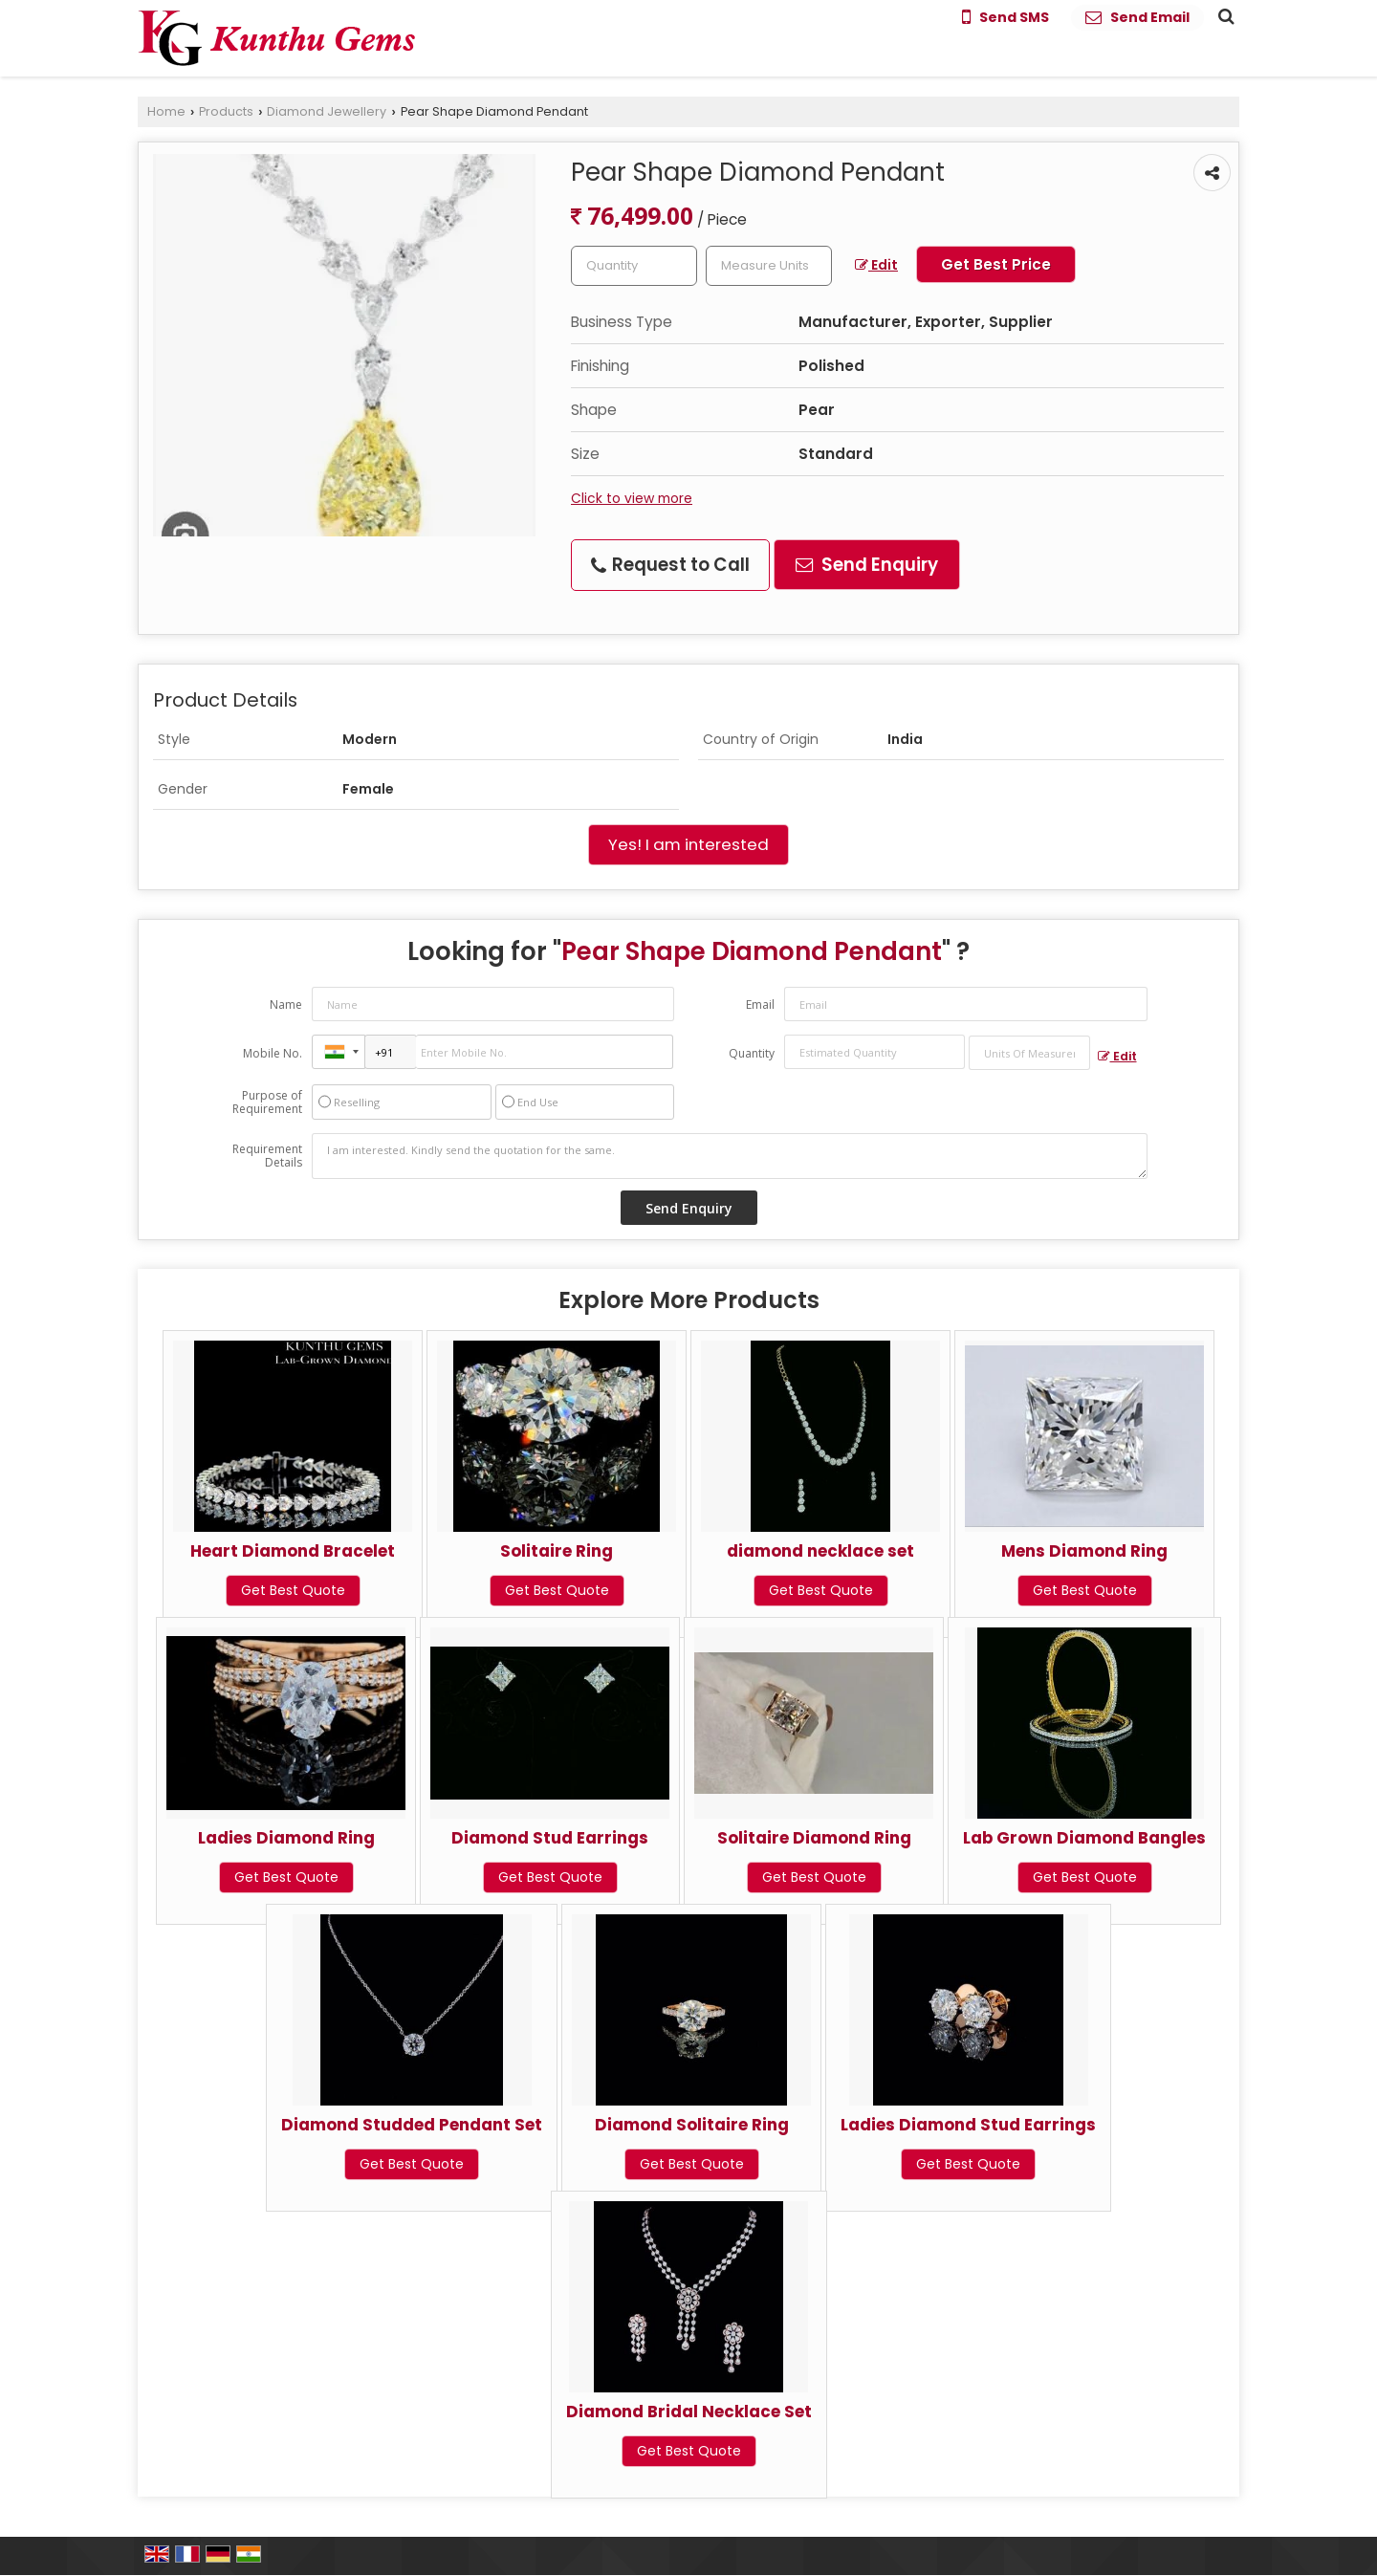 This screenshot has width=1377, height=2576. Describe the element at coordinates (267, 1156) in the screenshot. I see `Requirement Details` at that location.